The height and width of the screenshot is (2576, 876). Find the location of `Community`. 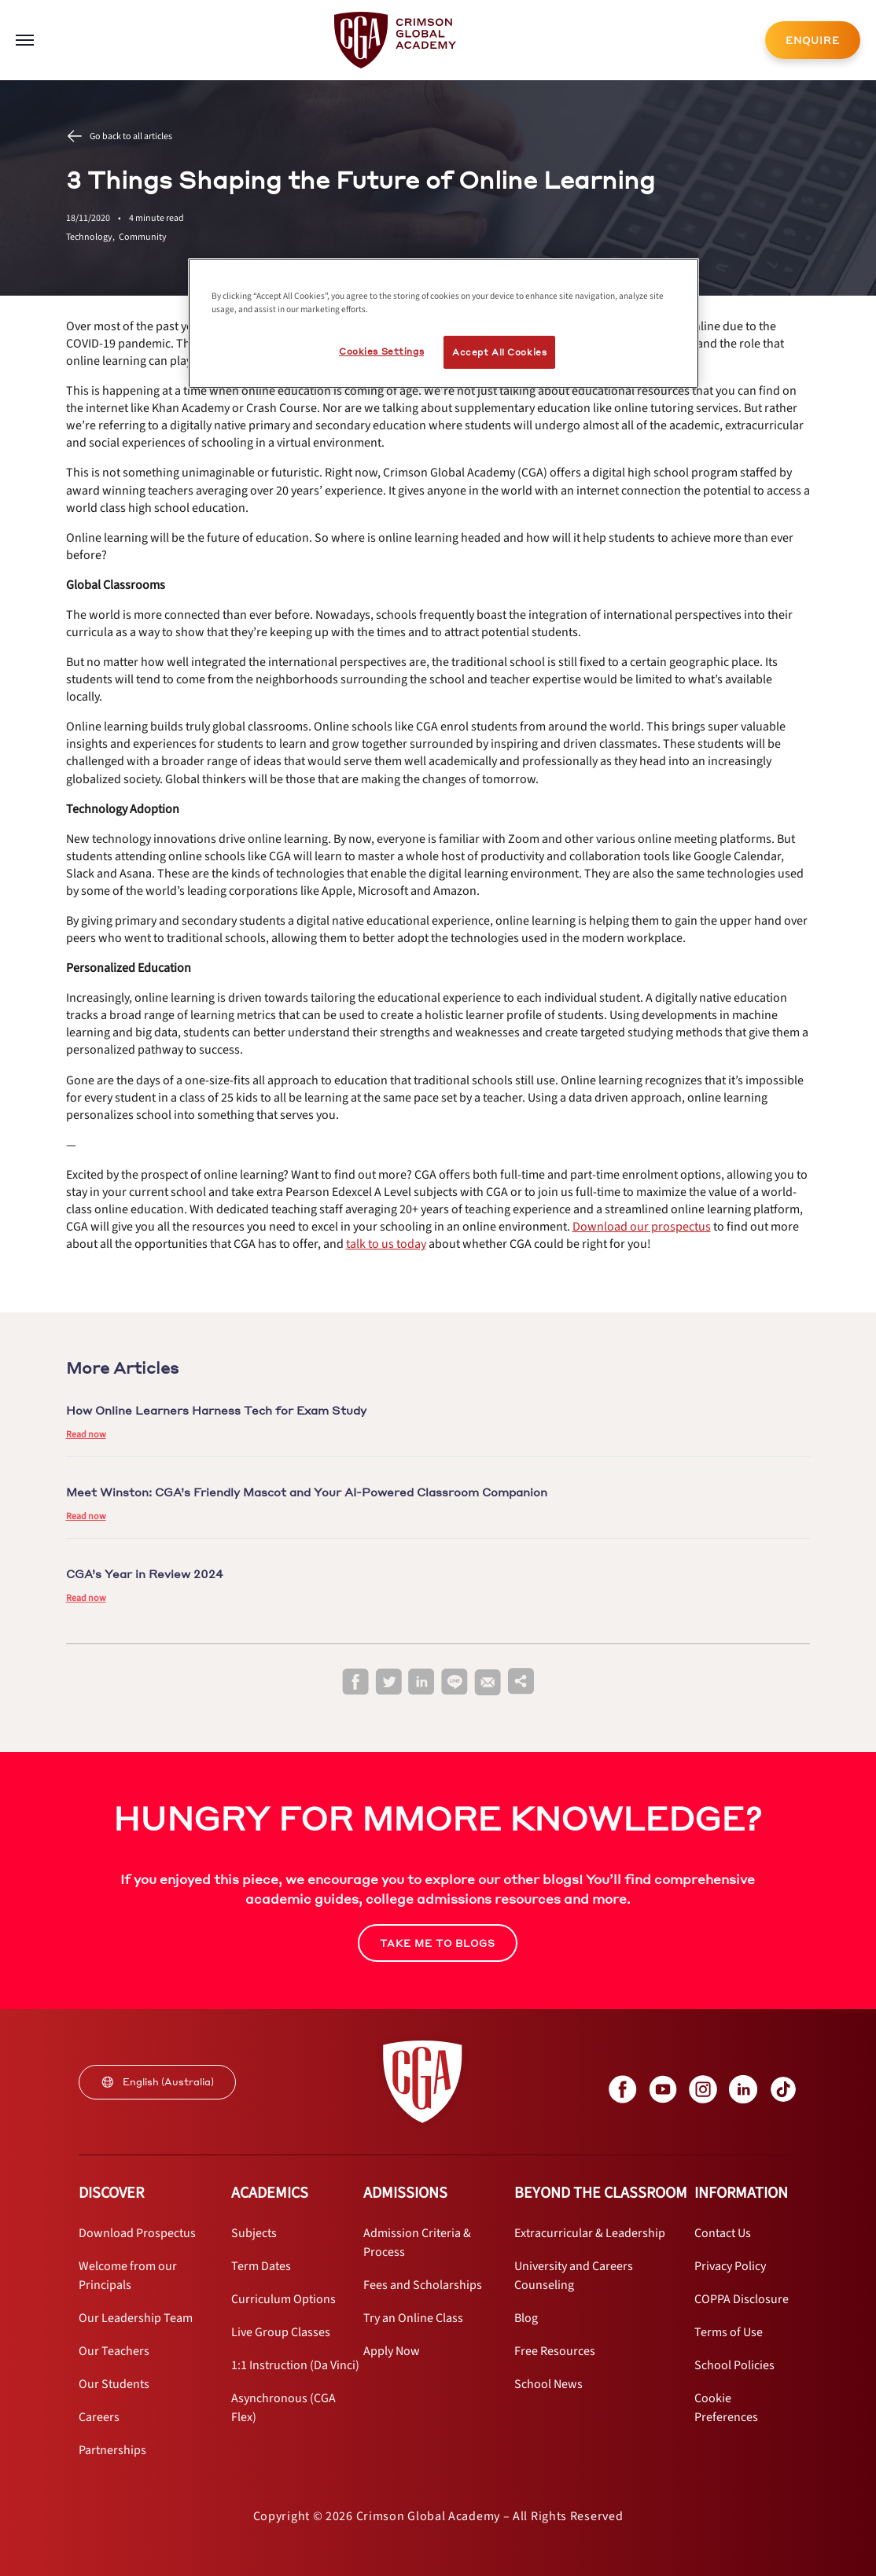

Community is located at coordinates (143, 237).